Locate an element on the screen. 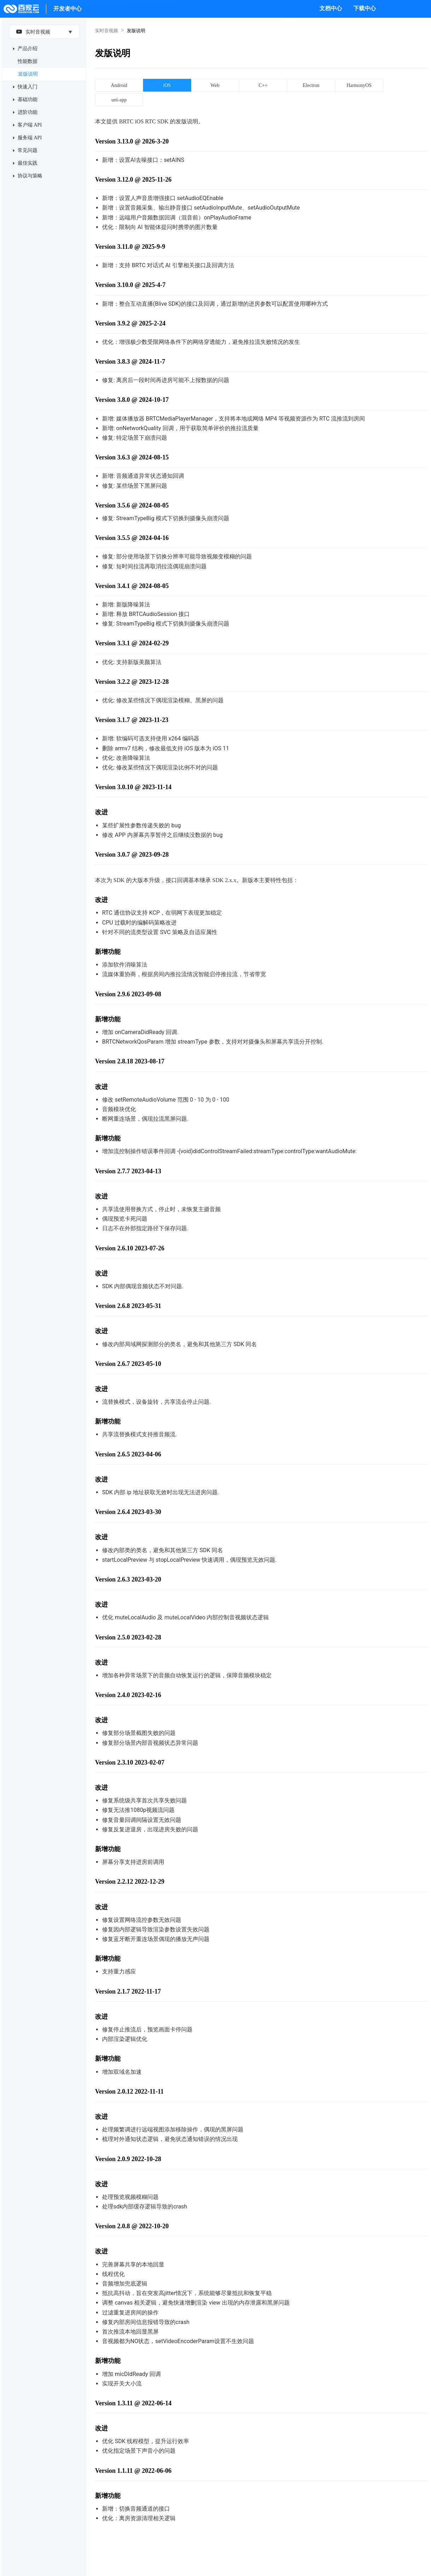  Android is located at coordinates (119, 85).